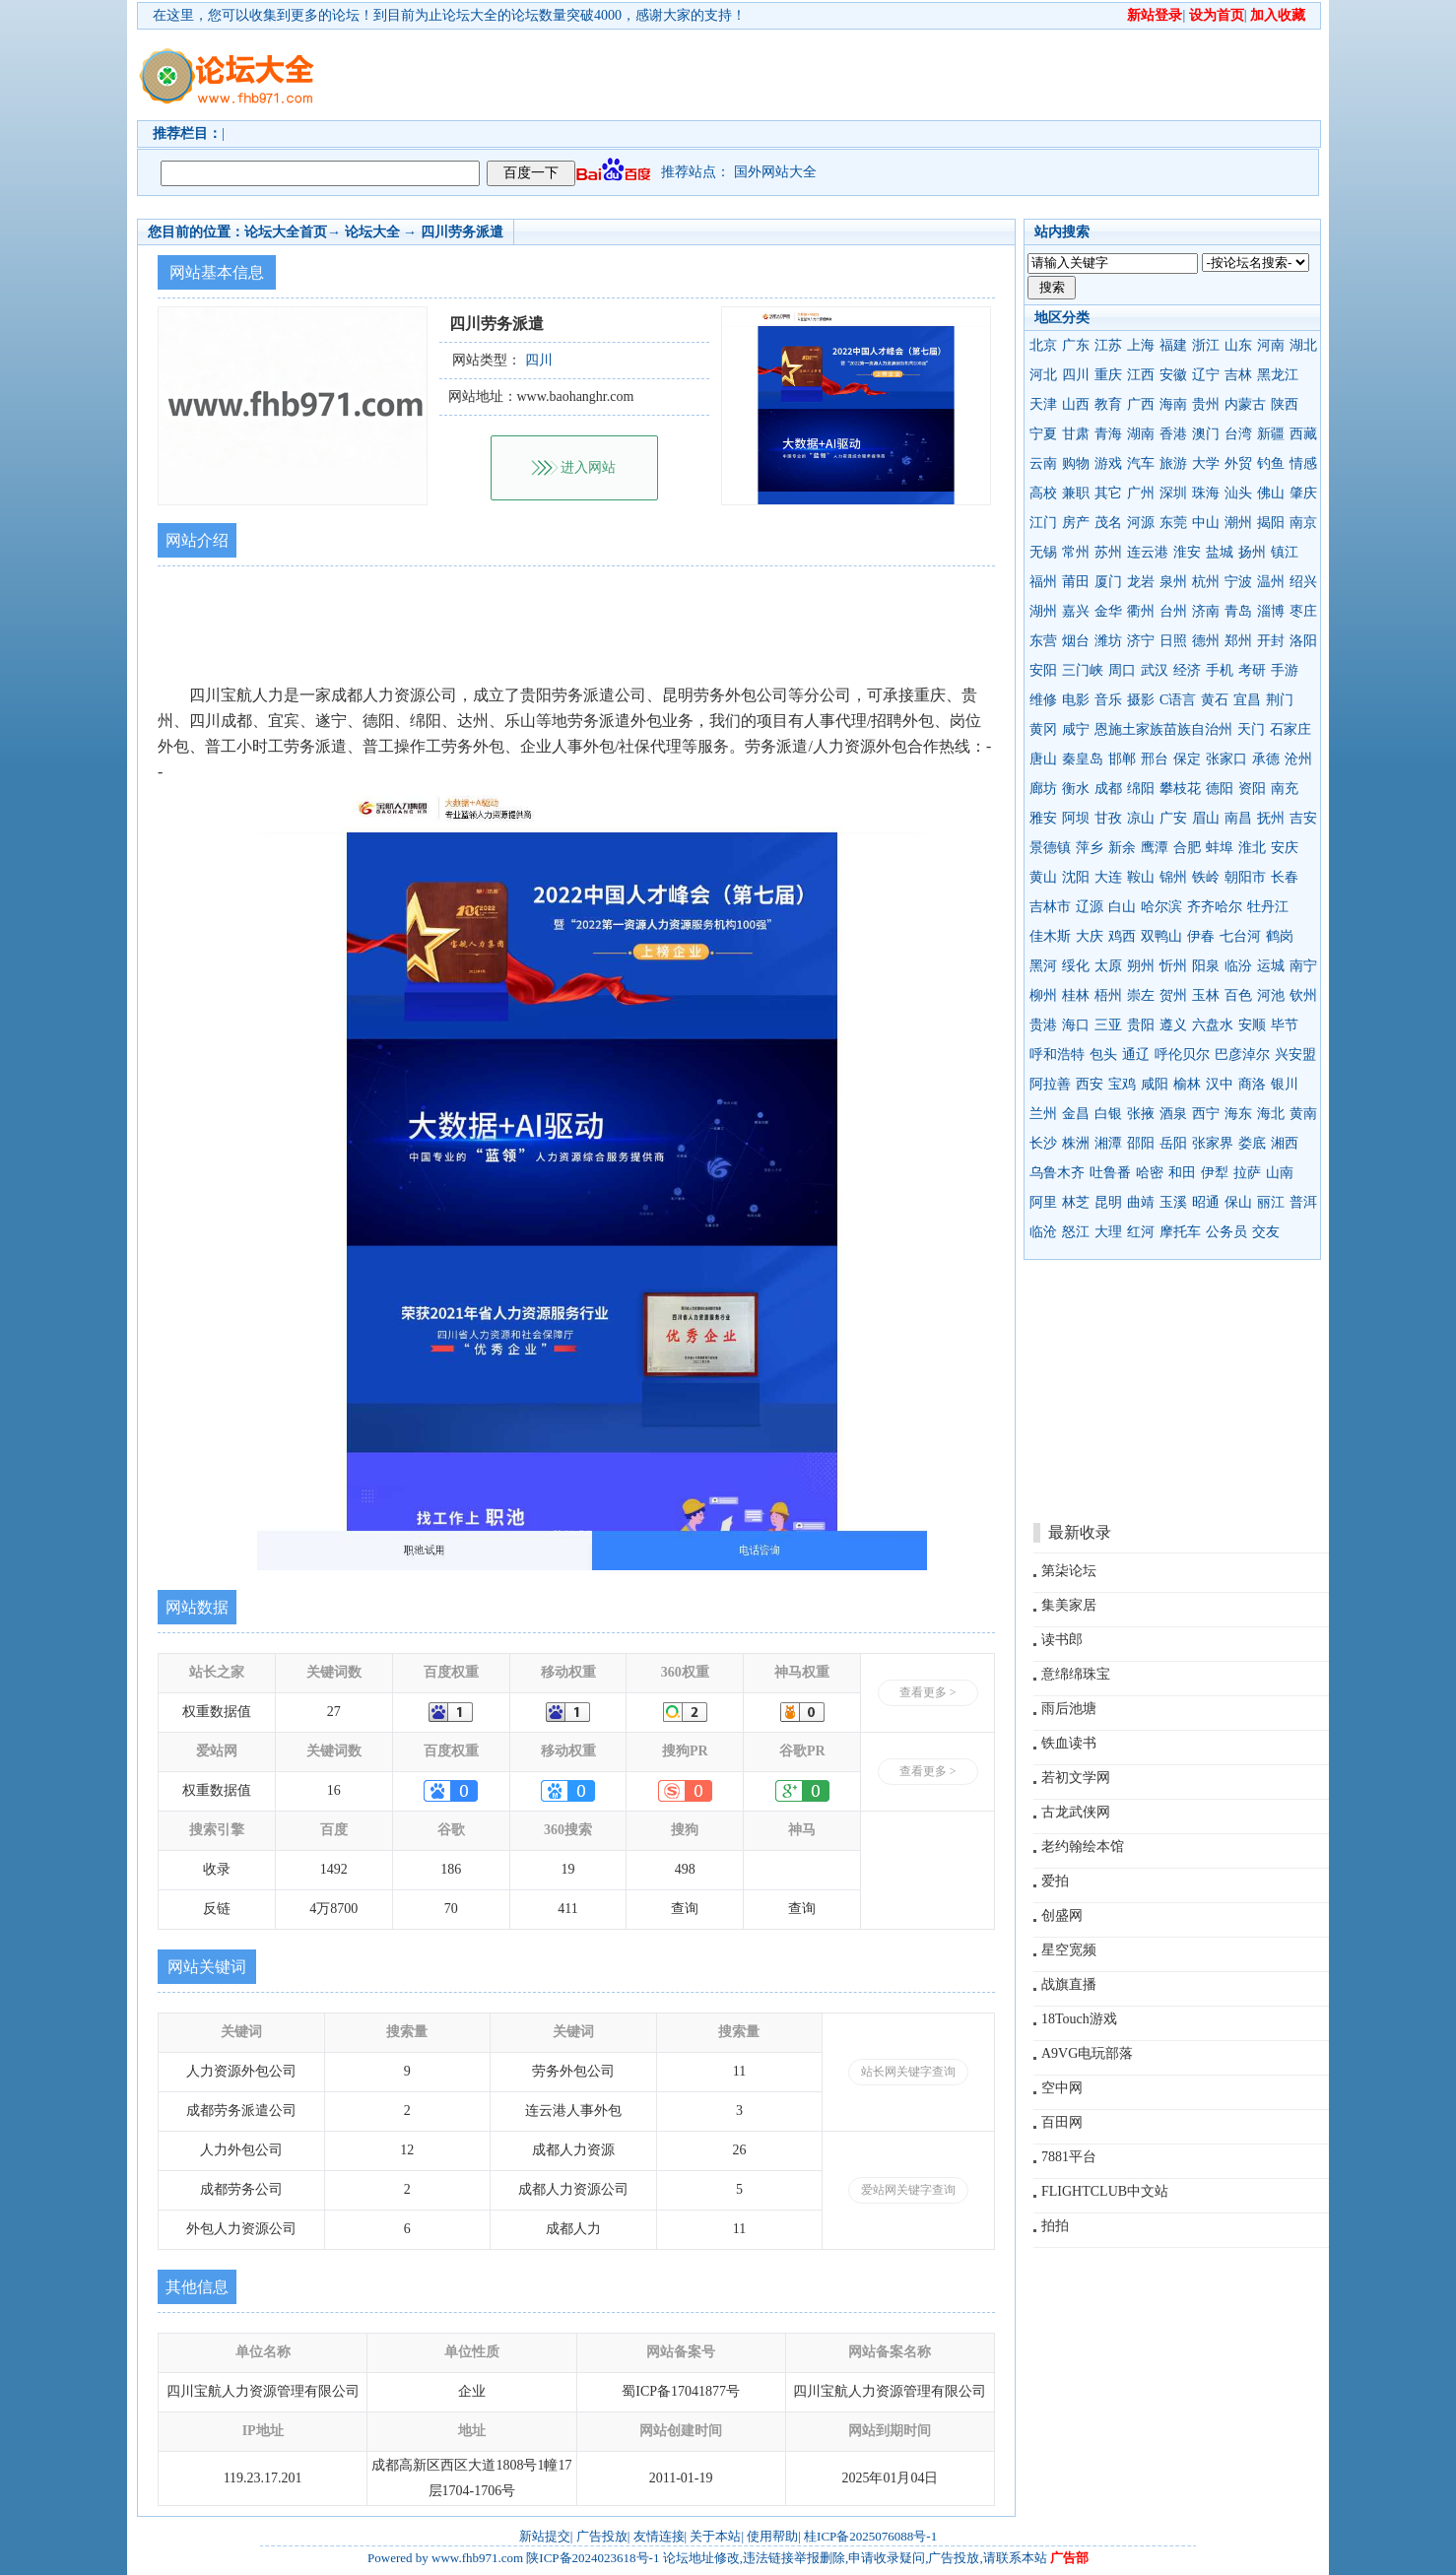 This screenshot has height=2575, width=1456. Describe the element at coordinates (1173, 877) in the screenshot. I see `锦州` at that location.